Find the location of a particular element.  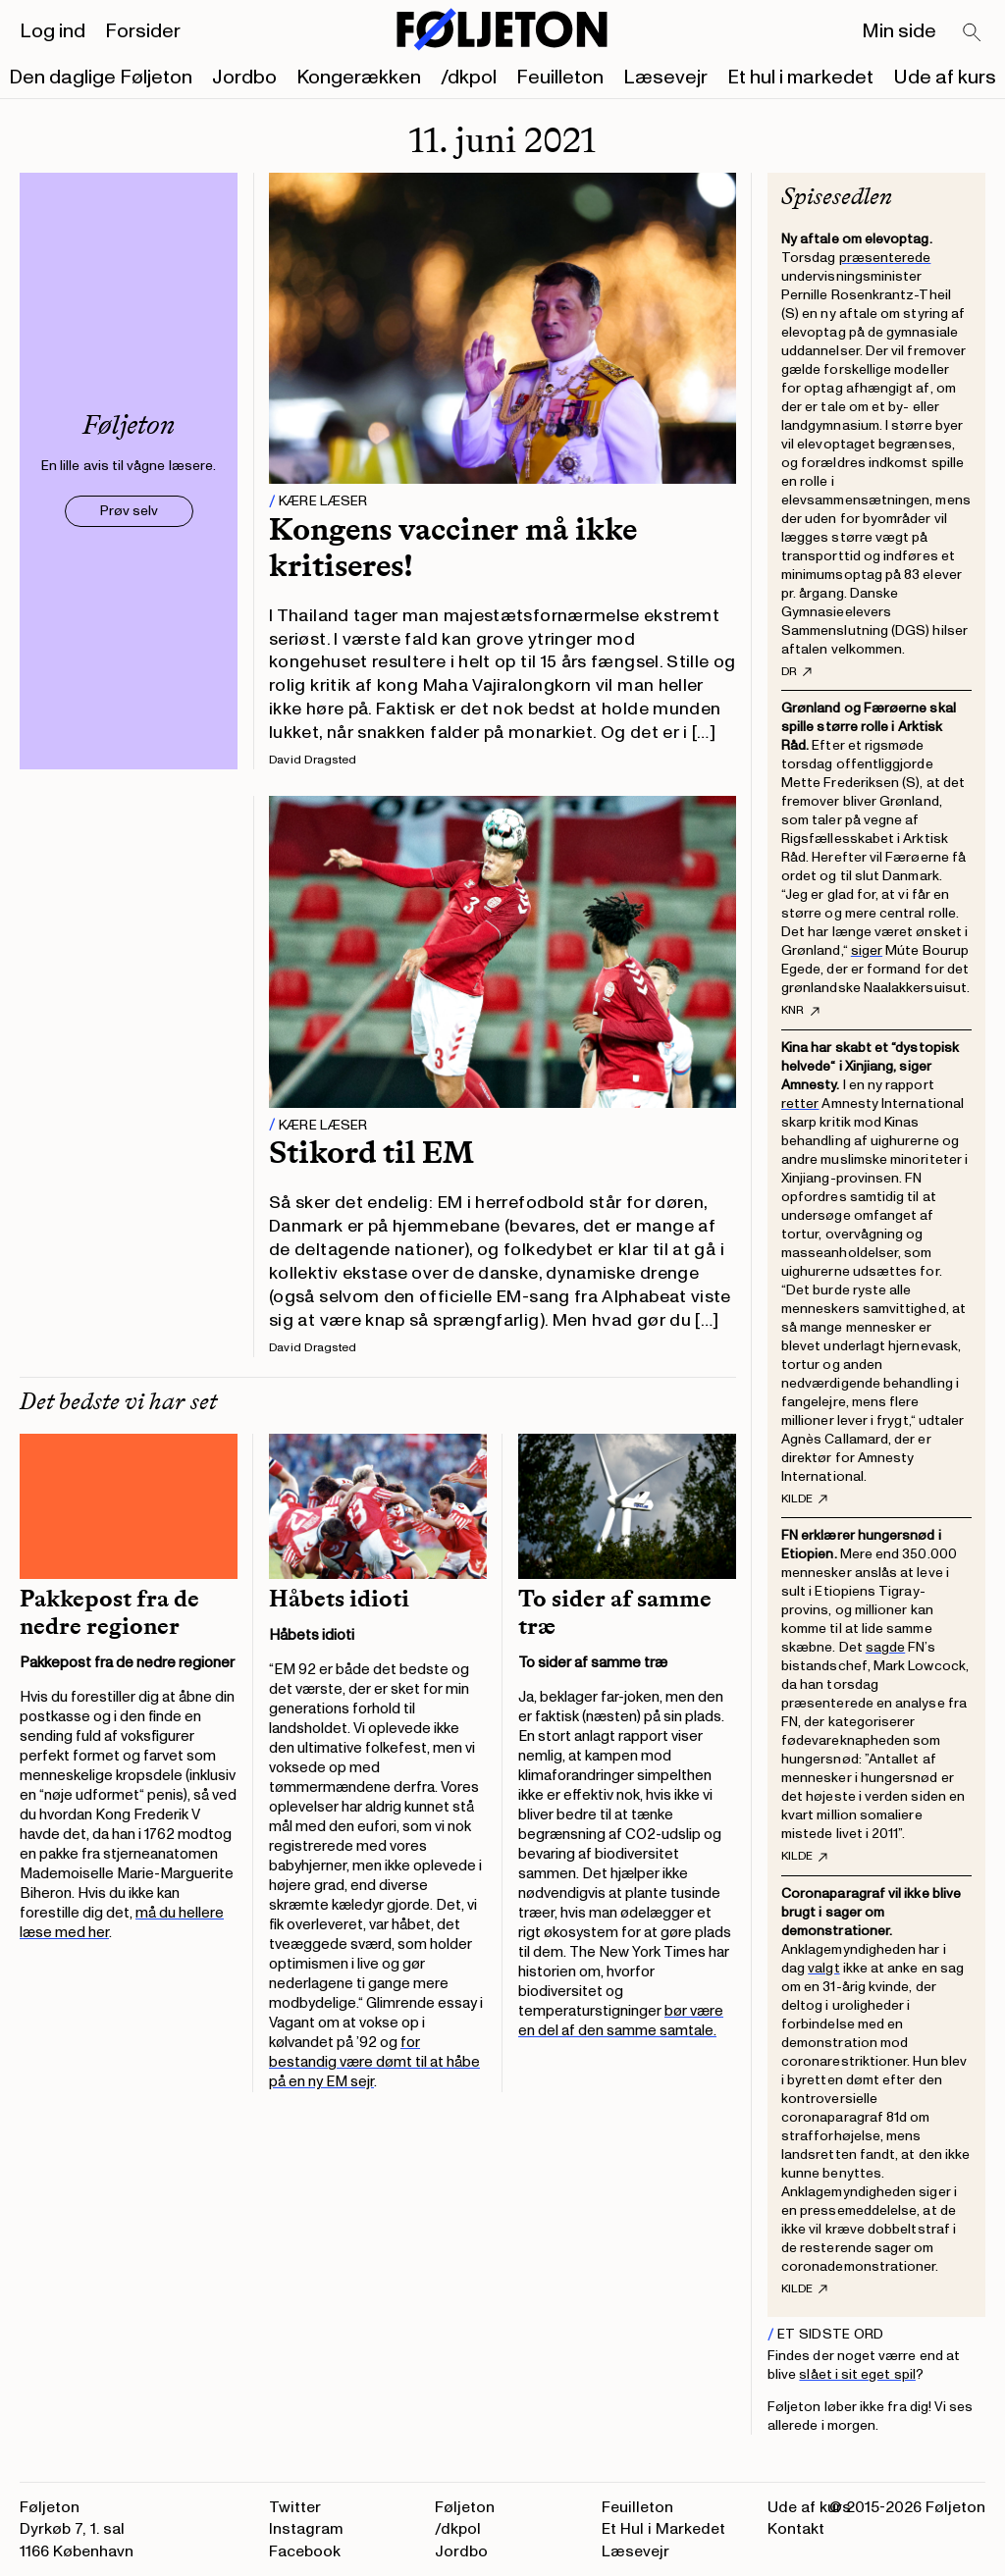

slået i sit eget spil is located at coordinates (857, 2374).